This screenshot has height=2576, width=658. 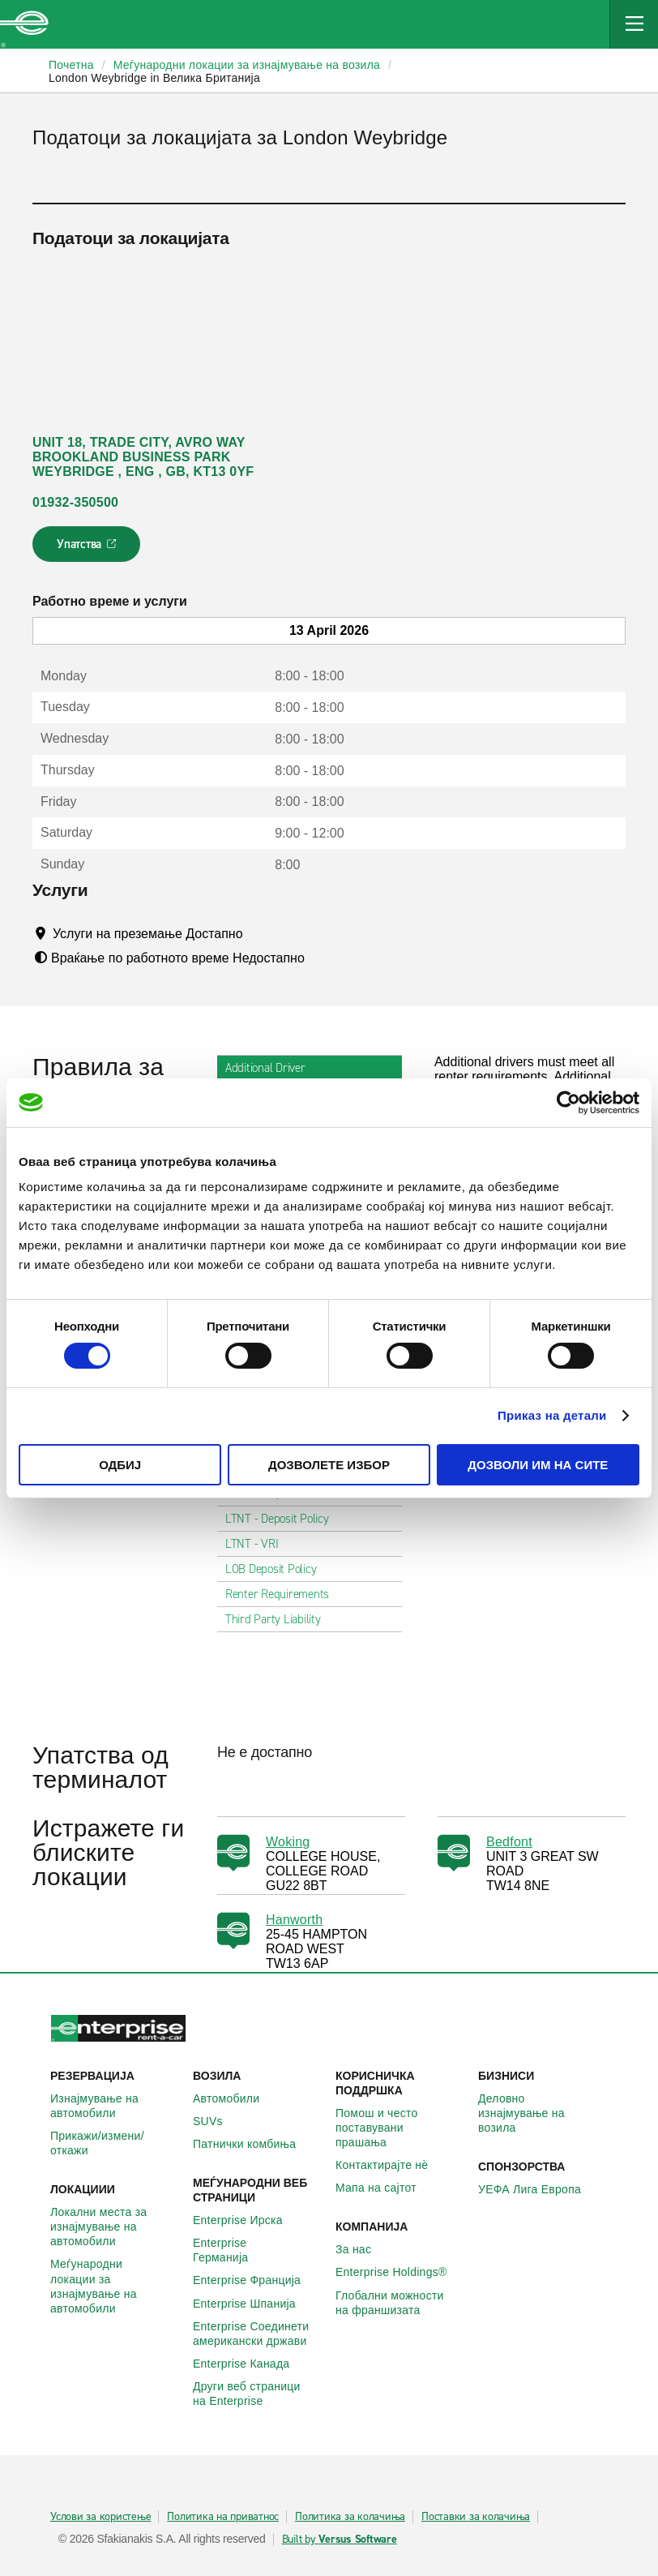 I want to click on LTNT - Deposit Policy [tab], so click(x=283, y=1519).